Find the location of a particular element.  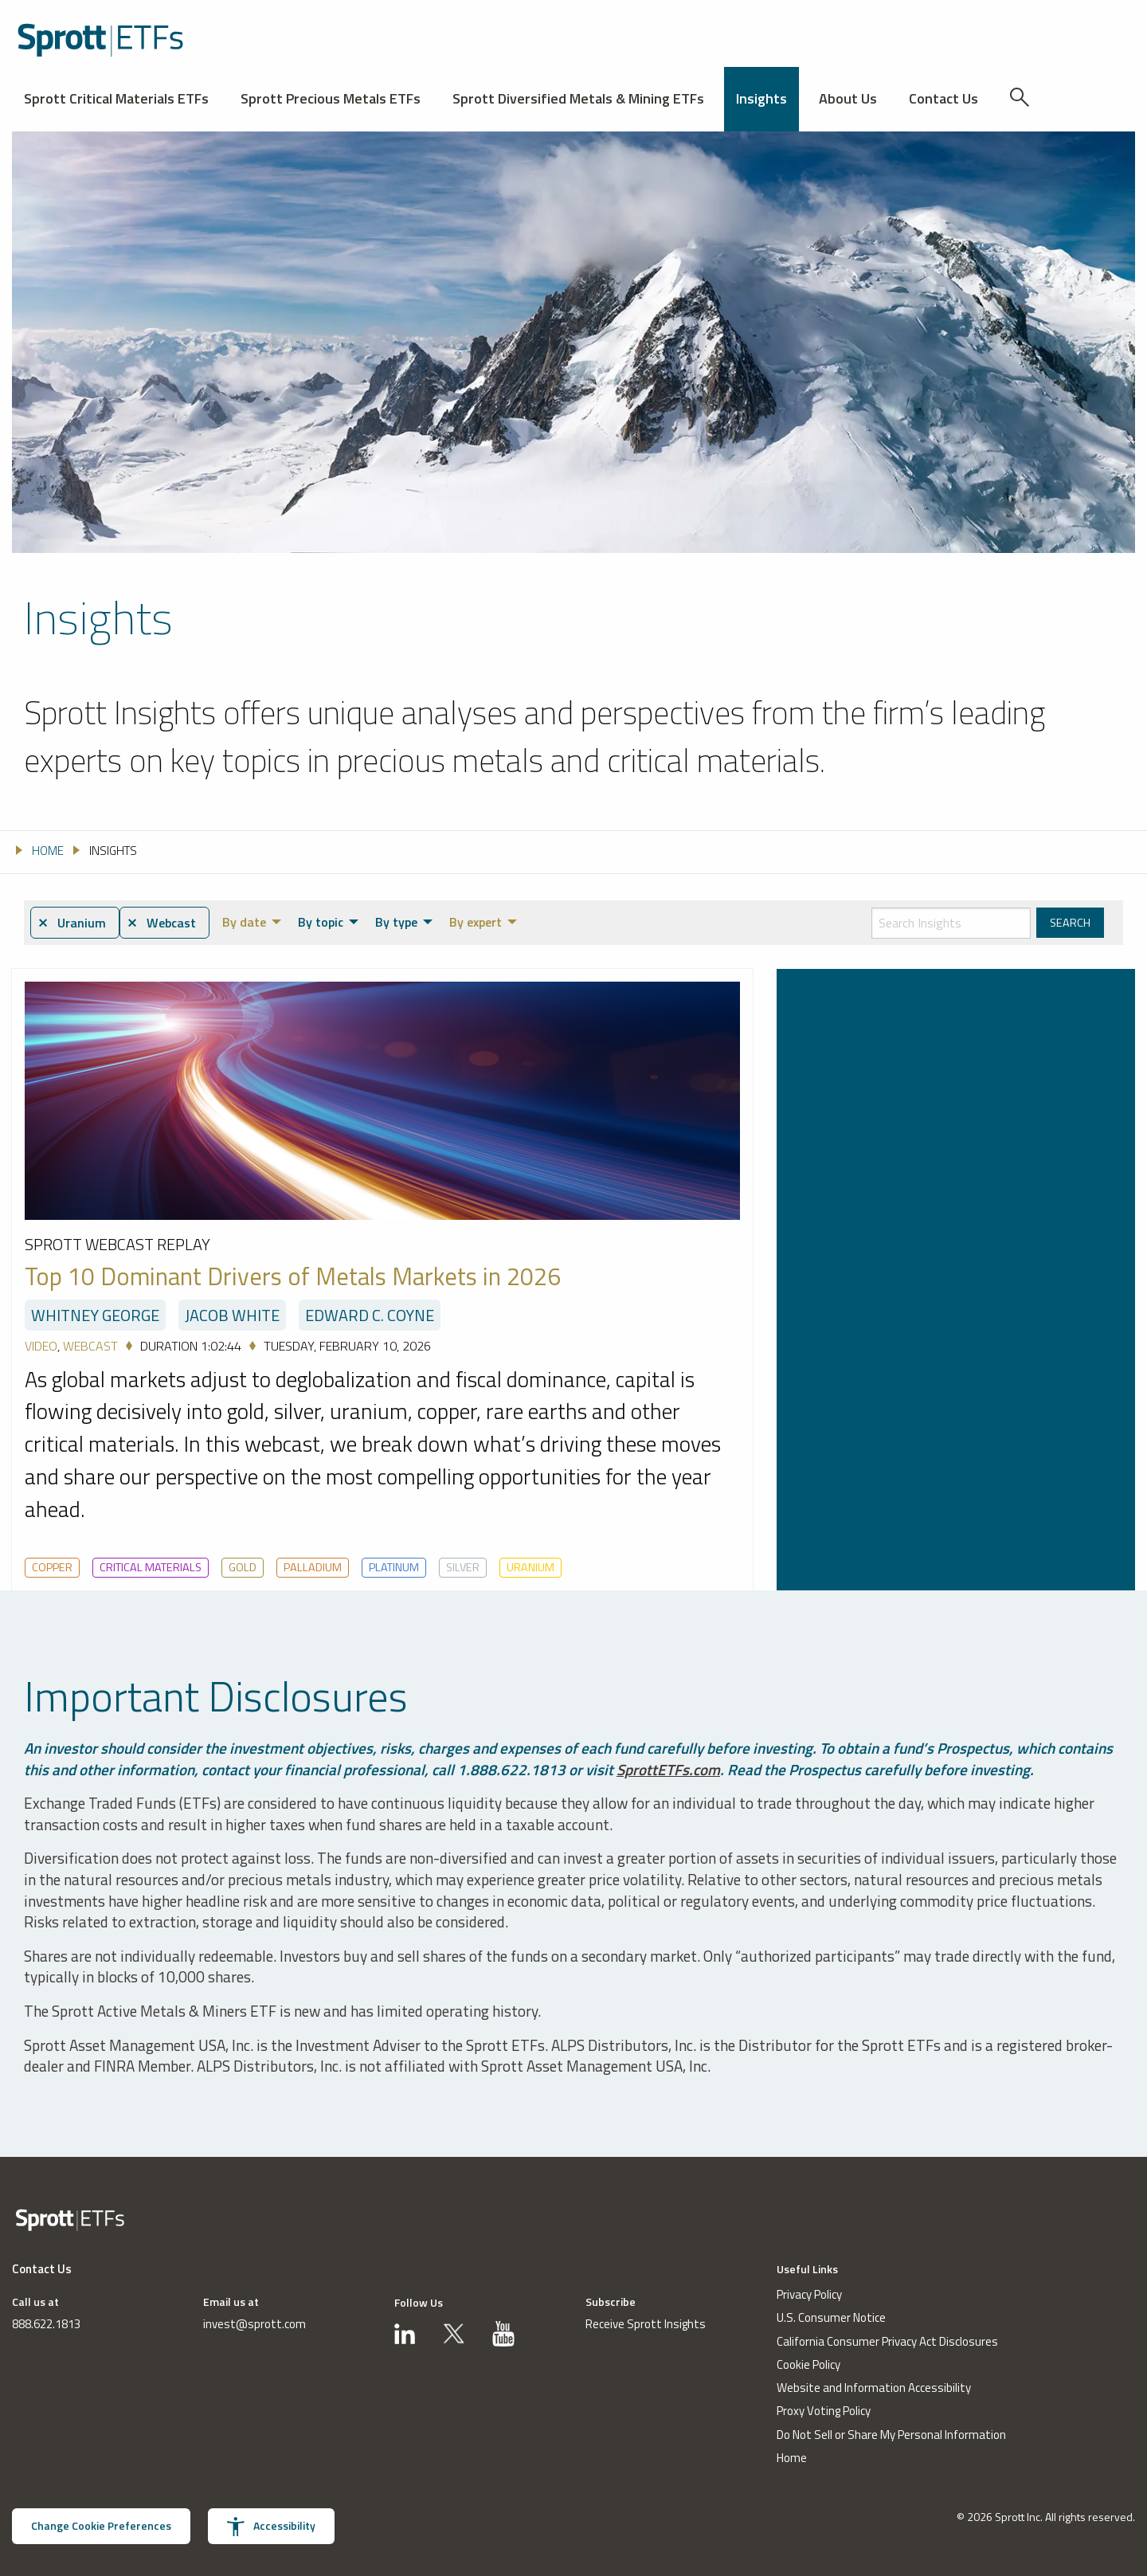

By type [menuitem] is located at coordinates (396, 921).